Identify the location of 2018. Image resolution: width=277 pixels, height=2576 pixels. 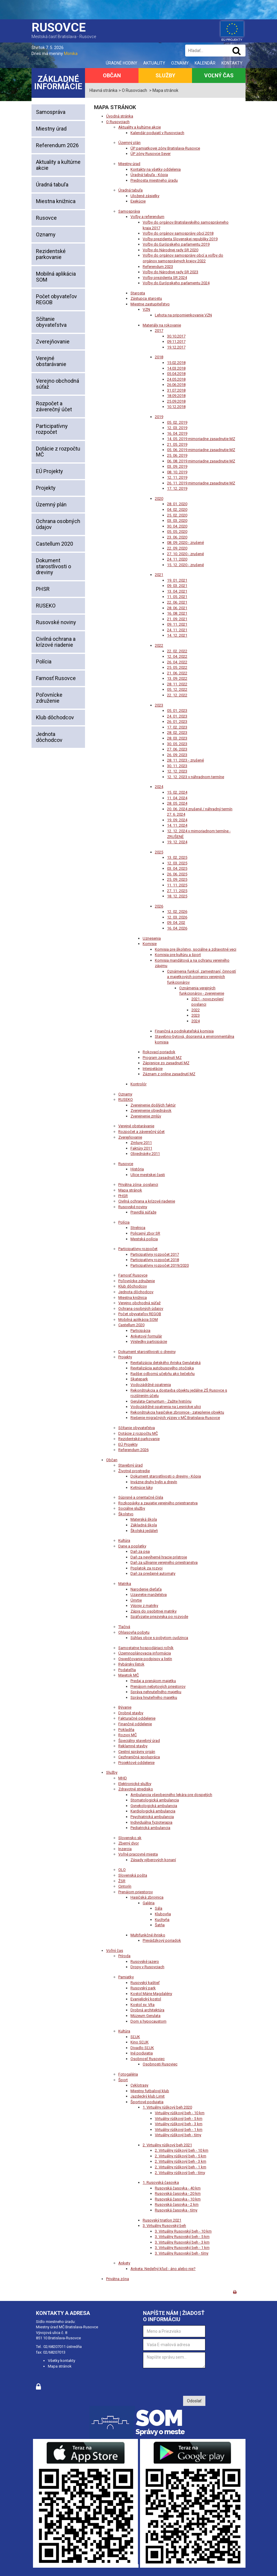
(159, 357).